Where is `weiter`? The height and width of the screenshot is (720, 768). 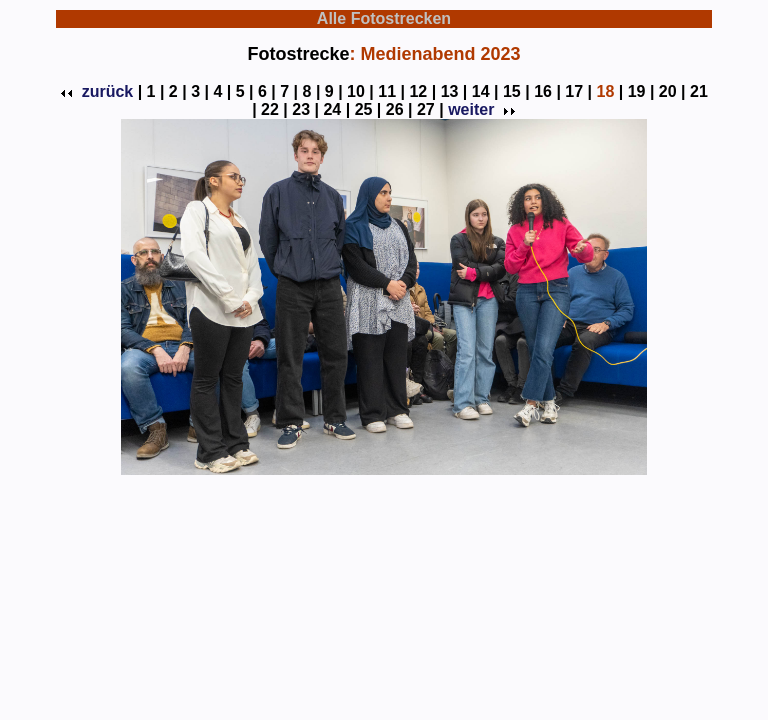
weiter is located at coordinates (480, 109).